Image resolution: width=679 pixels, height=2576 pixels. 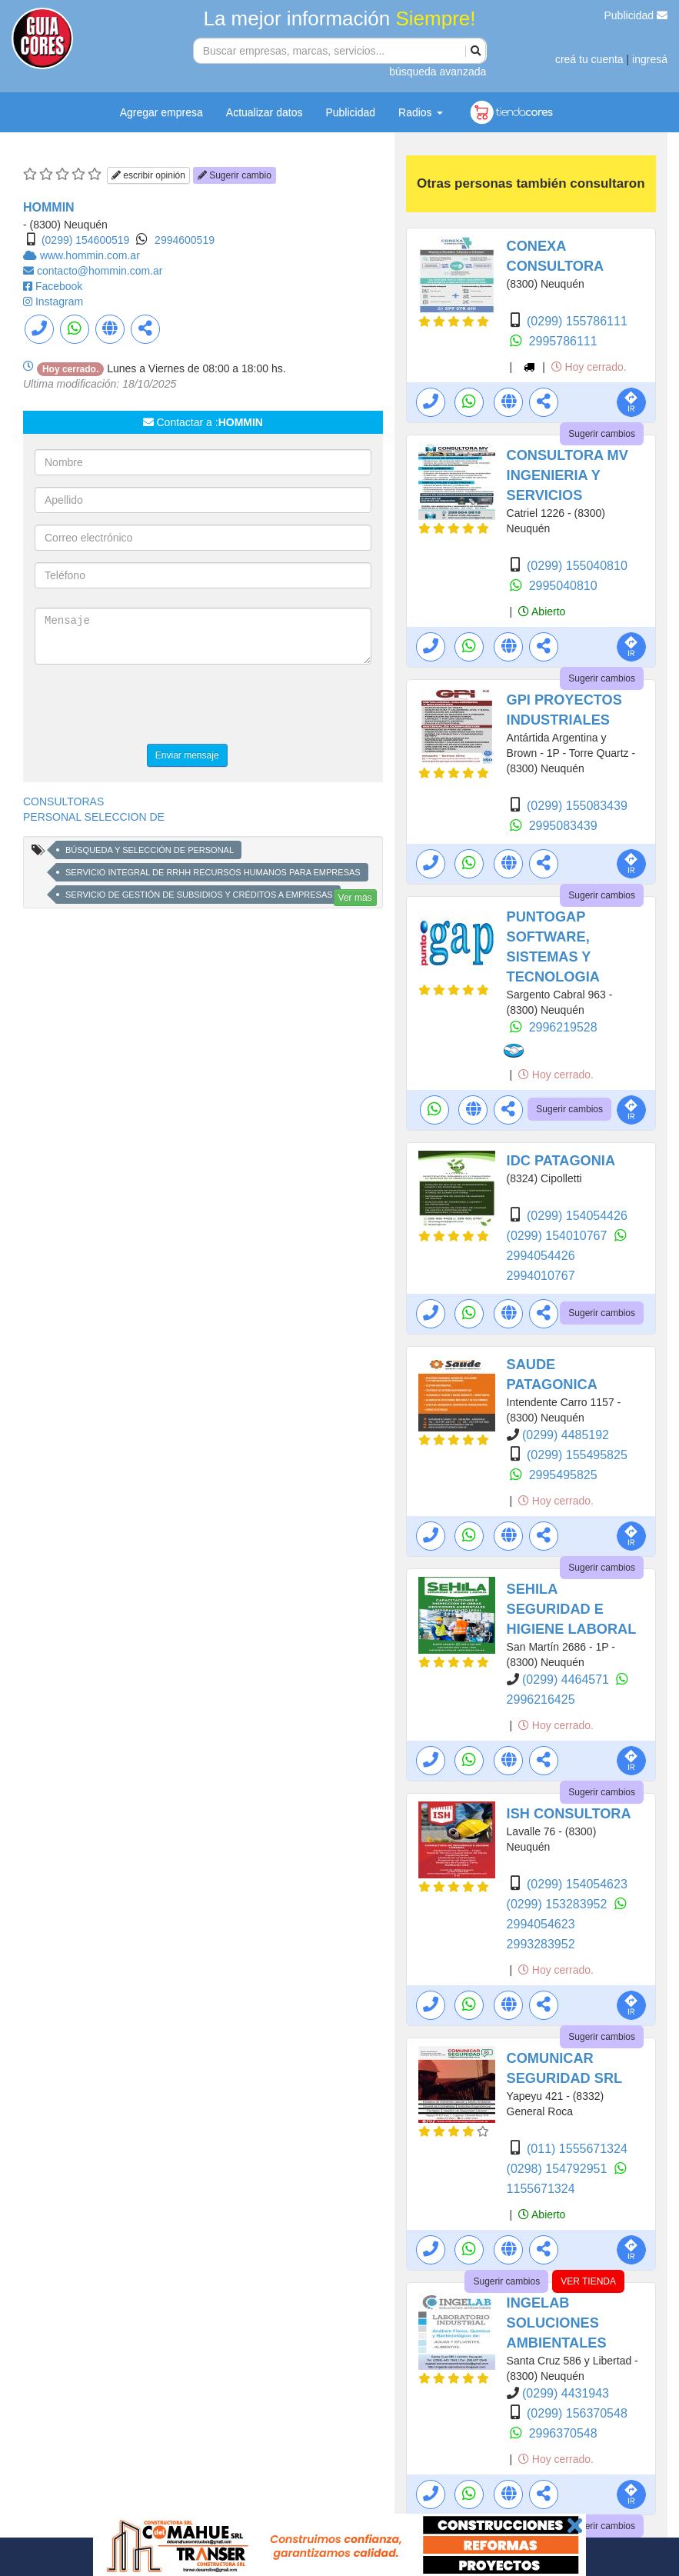 What do you see at coordinates (161, 112) in the screenshot?
I see `Agregar empresa` at bounding box center [161, 112].